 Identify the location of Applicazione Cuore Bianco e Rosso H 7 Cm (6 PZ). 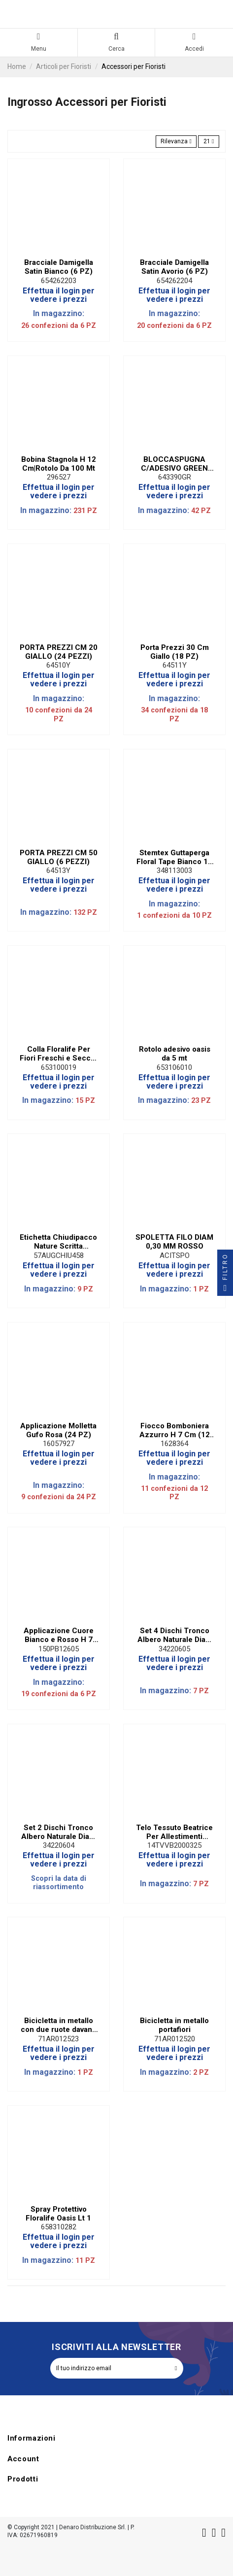
(59, 1635).